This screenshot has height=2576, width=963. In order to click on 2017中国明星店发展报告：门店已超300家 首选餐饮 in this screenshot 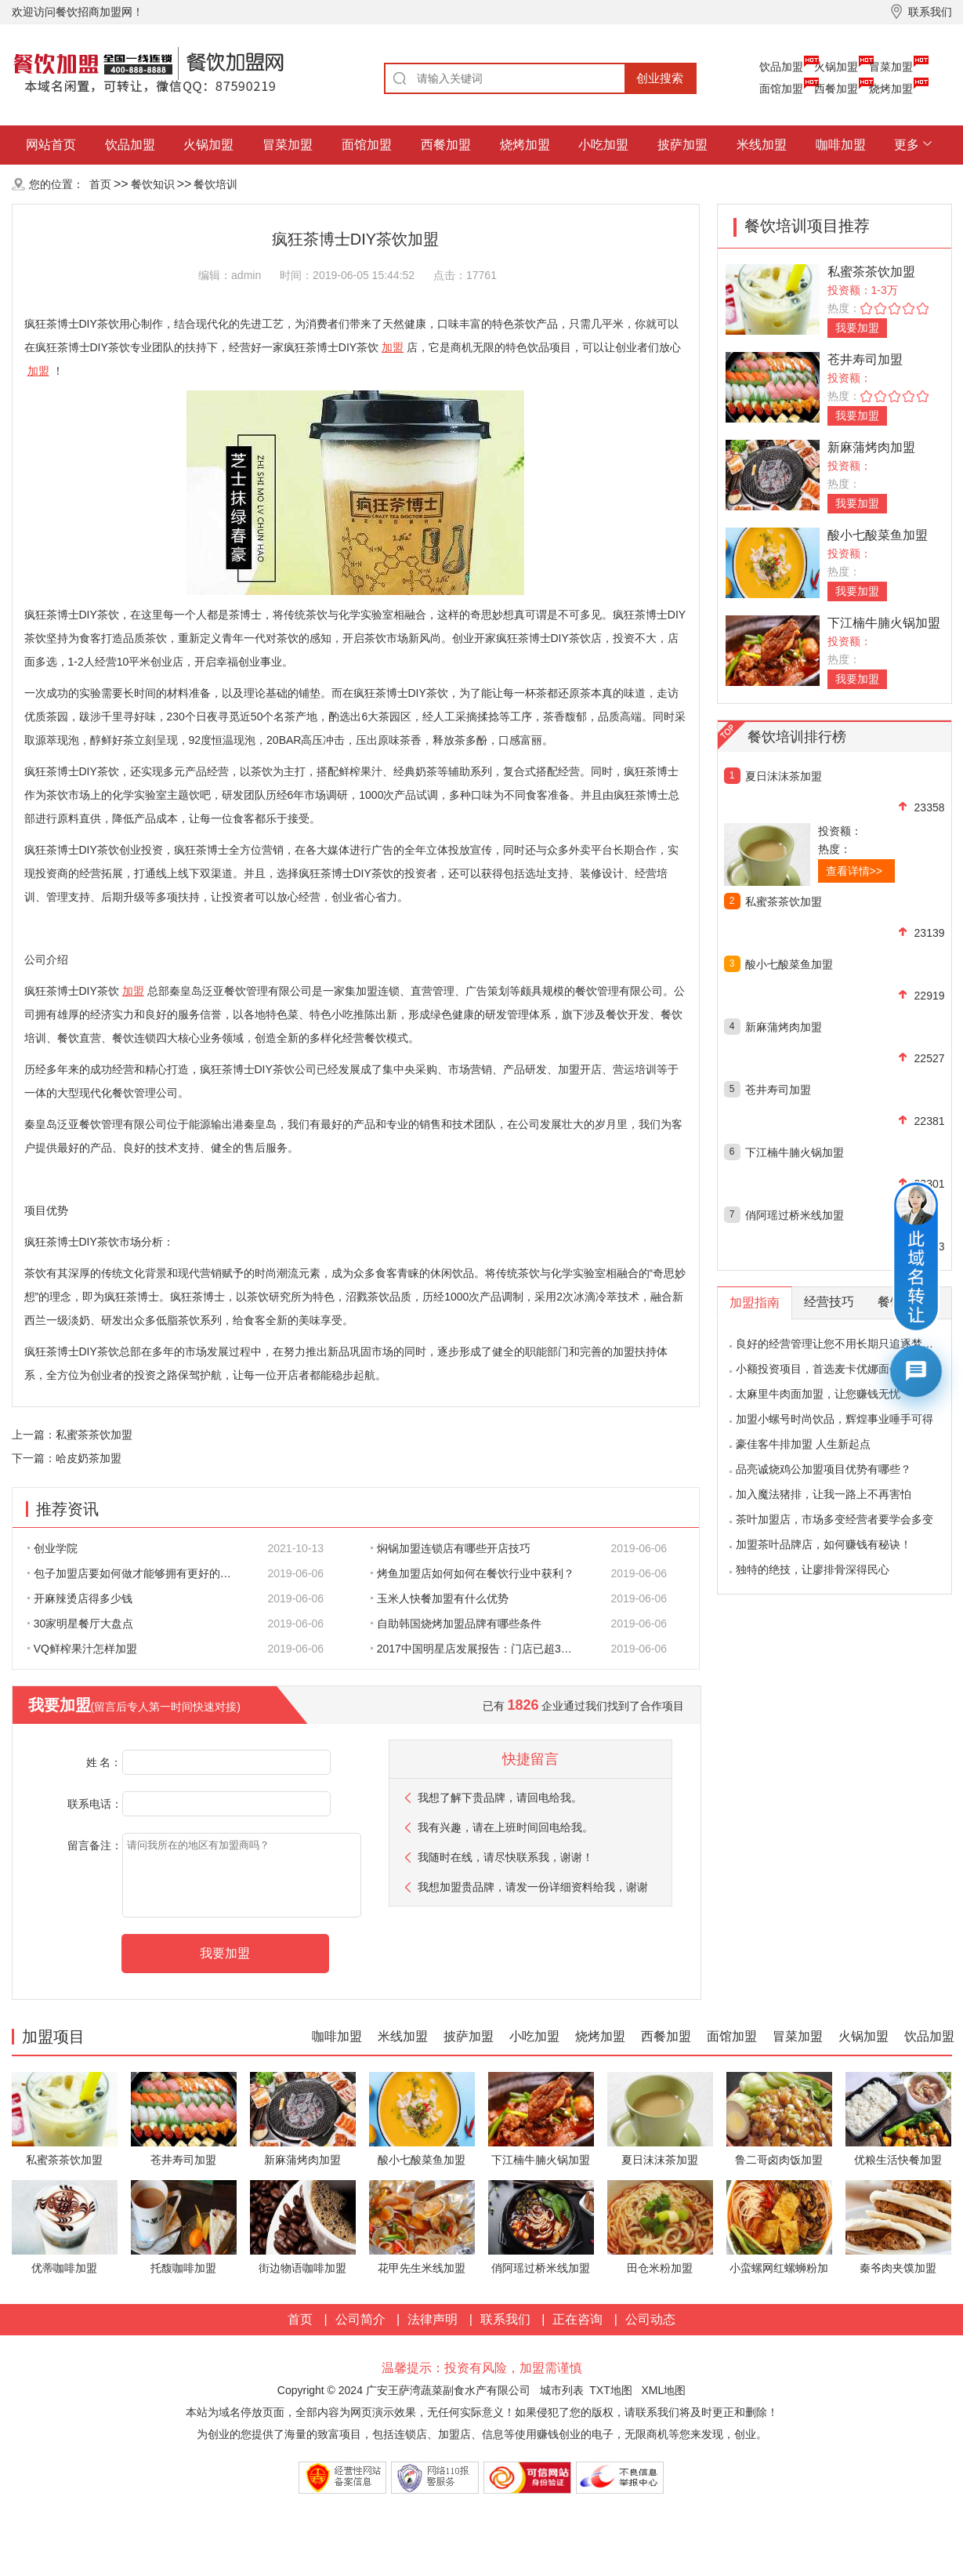, I will do `click(481, 1648)`.